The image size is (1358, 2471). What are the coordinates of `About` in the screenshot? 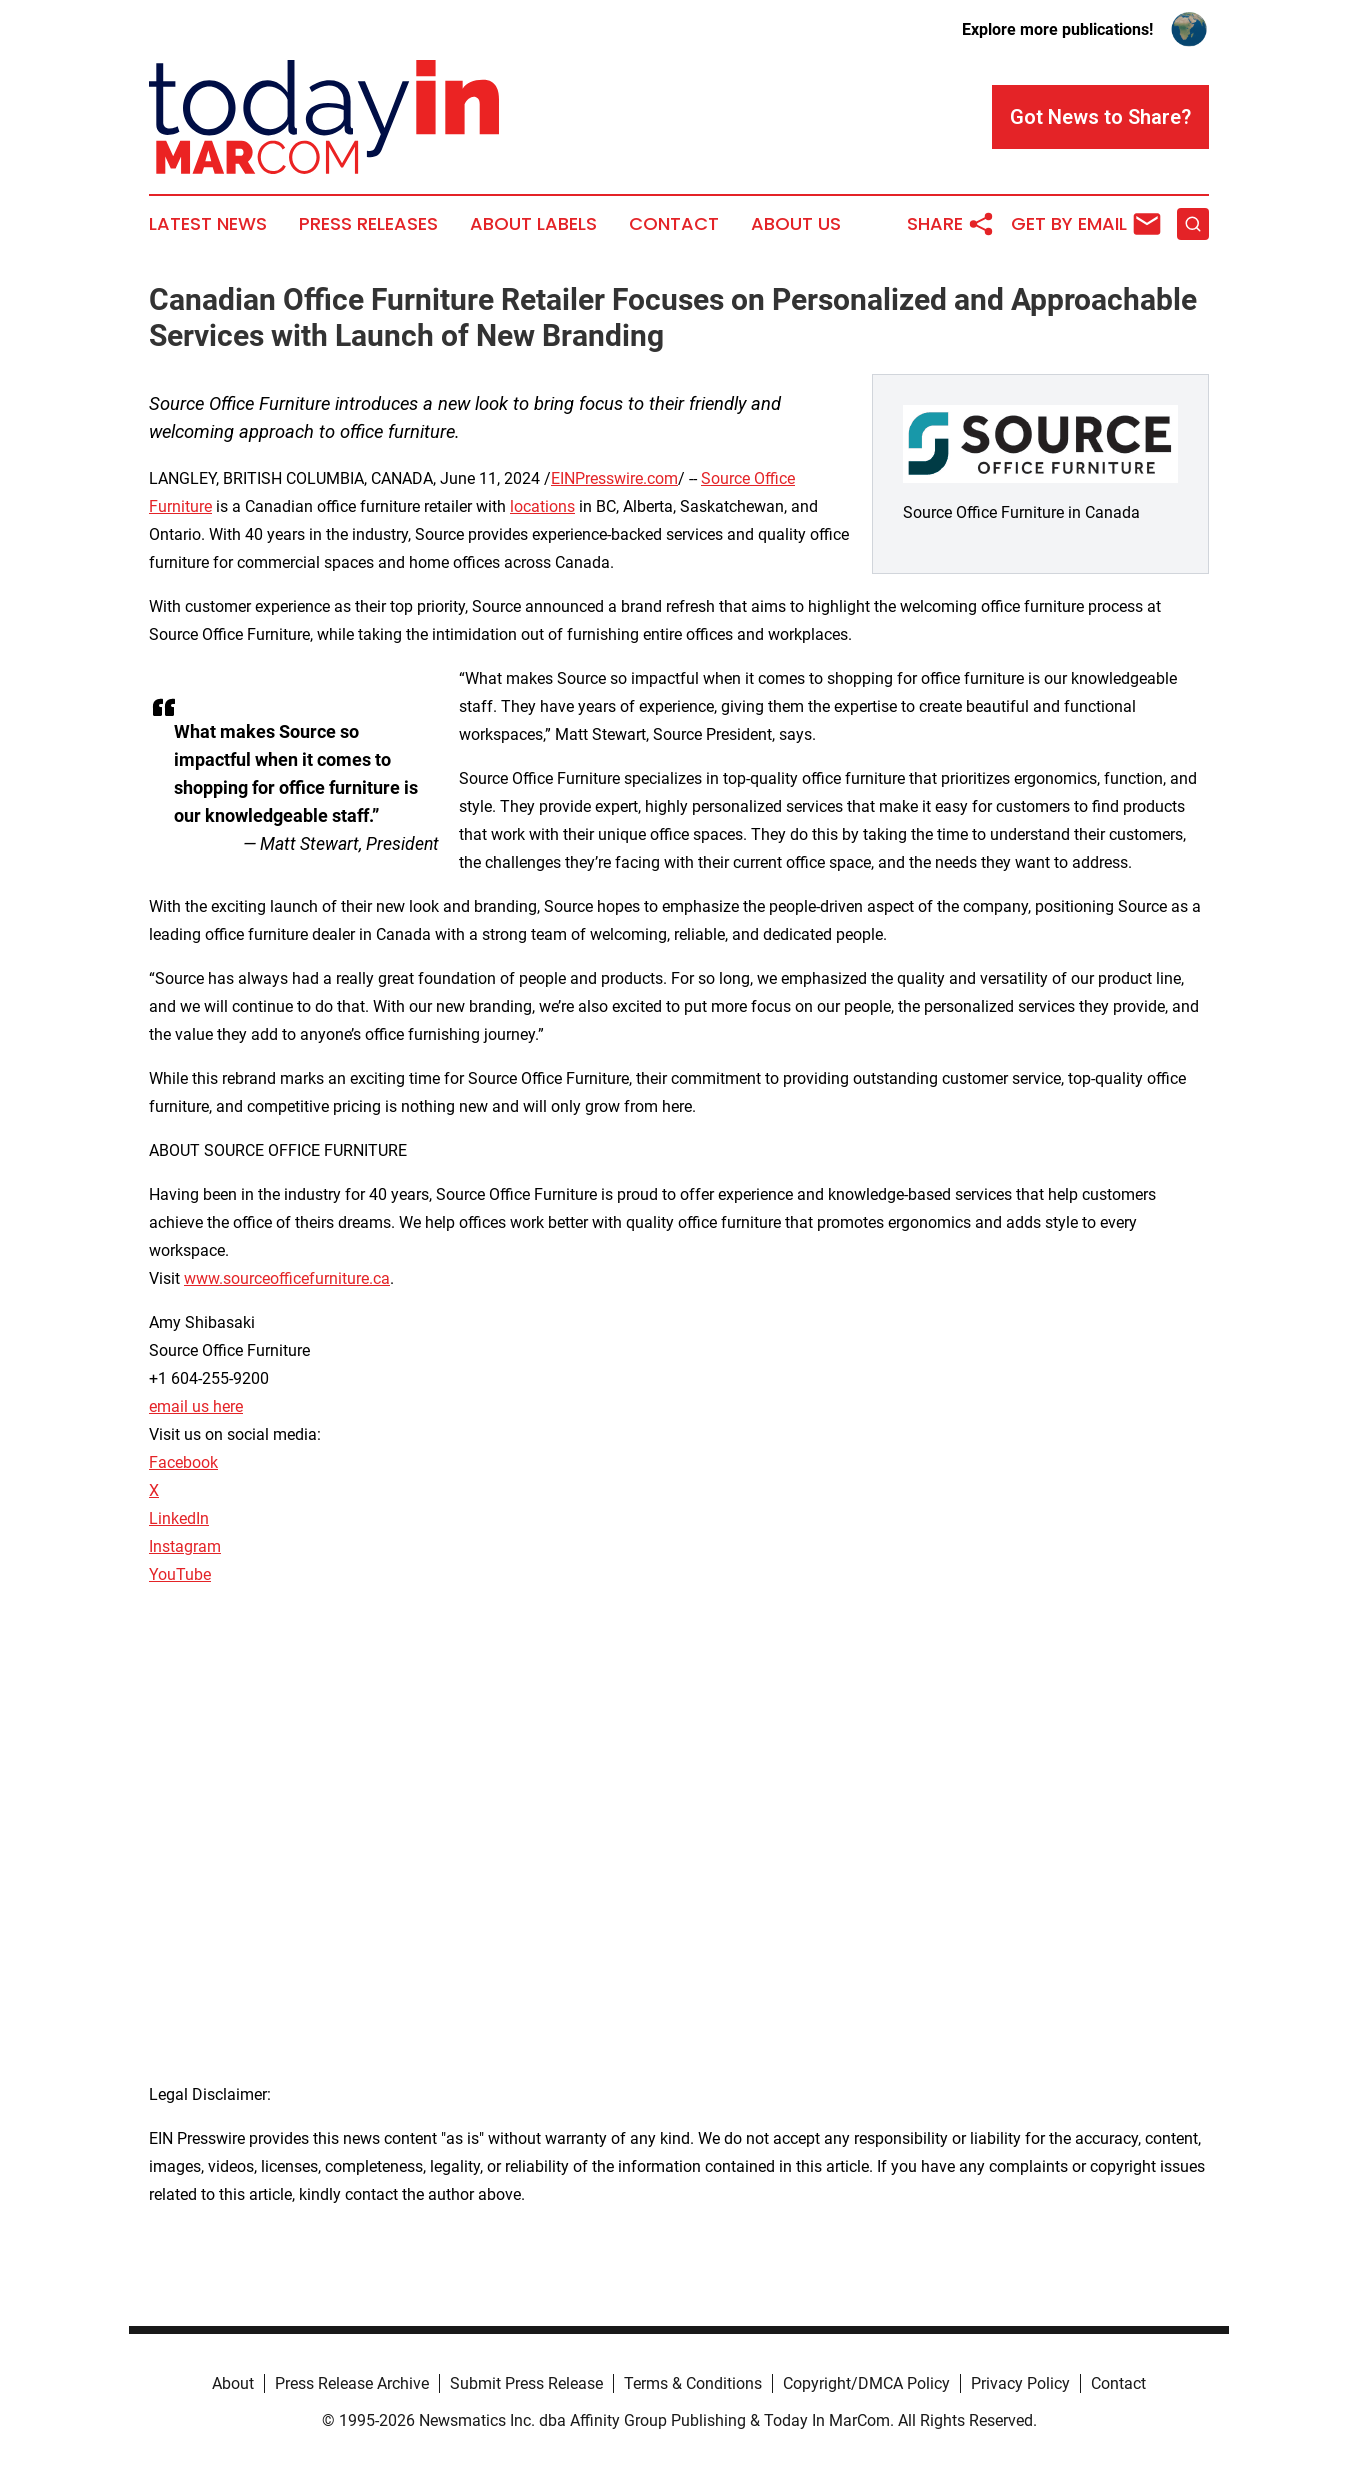 It's located at (233, 2383).